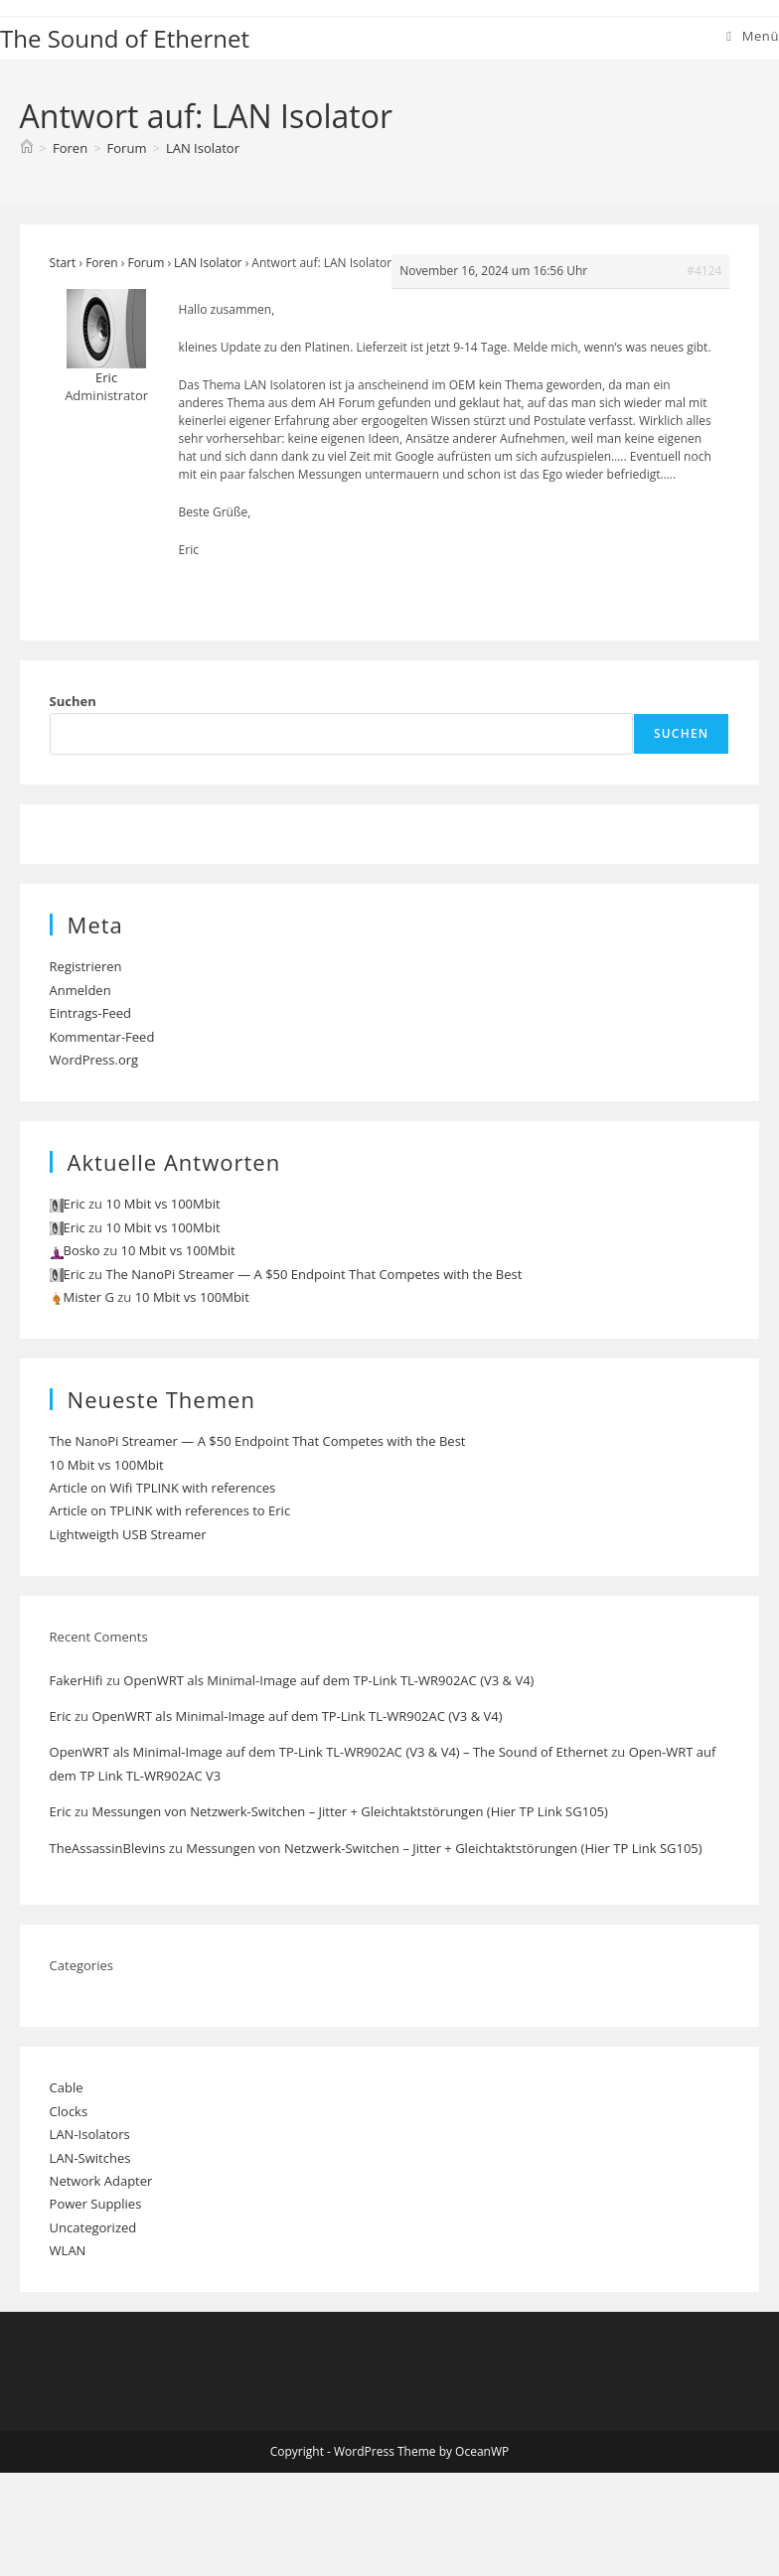 The width and height of the screenshot is (779, 2576). I want to click on #4124, so click(704, 270).